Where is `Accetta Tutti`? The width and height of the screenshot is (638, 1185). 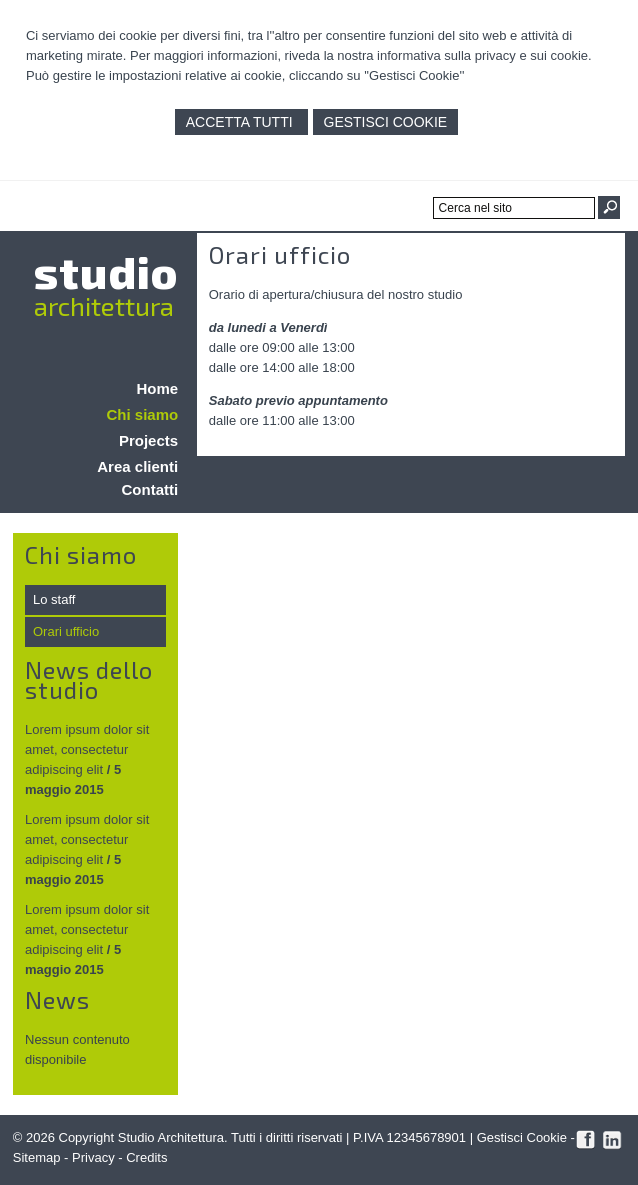 Accetta Tutti is located at coordinates (241, 122).